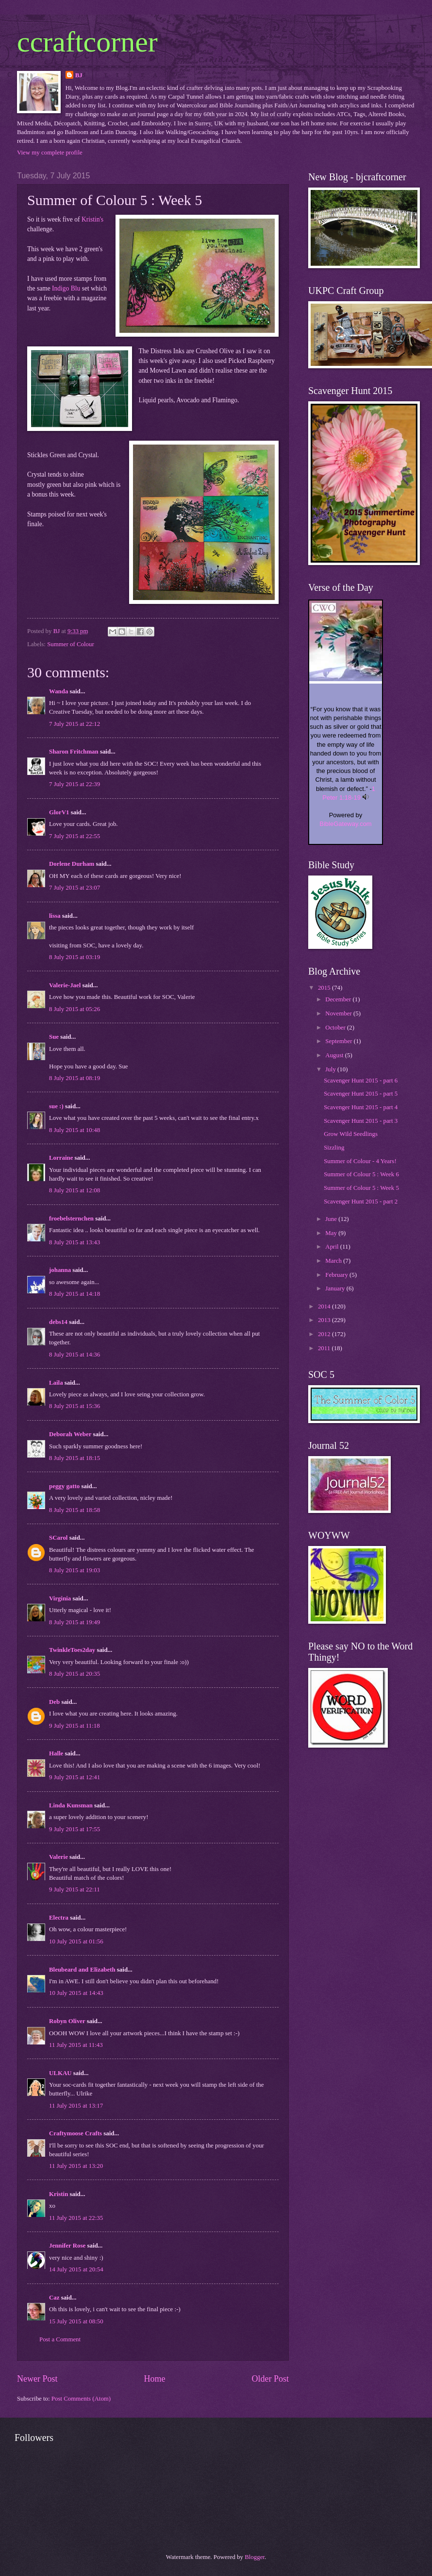 The width and height of the screenshot is (432, 2576). I want to click on Post Comments (Atom), so click(81, 2398).